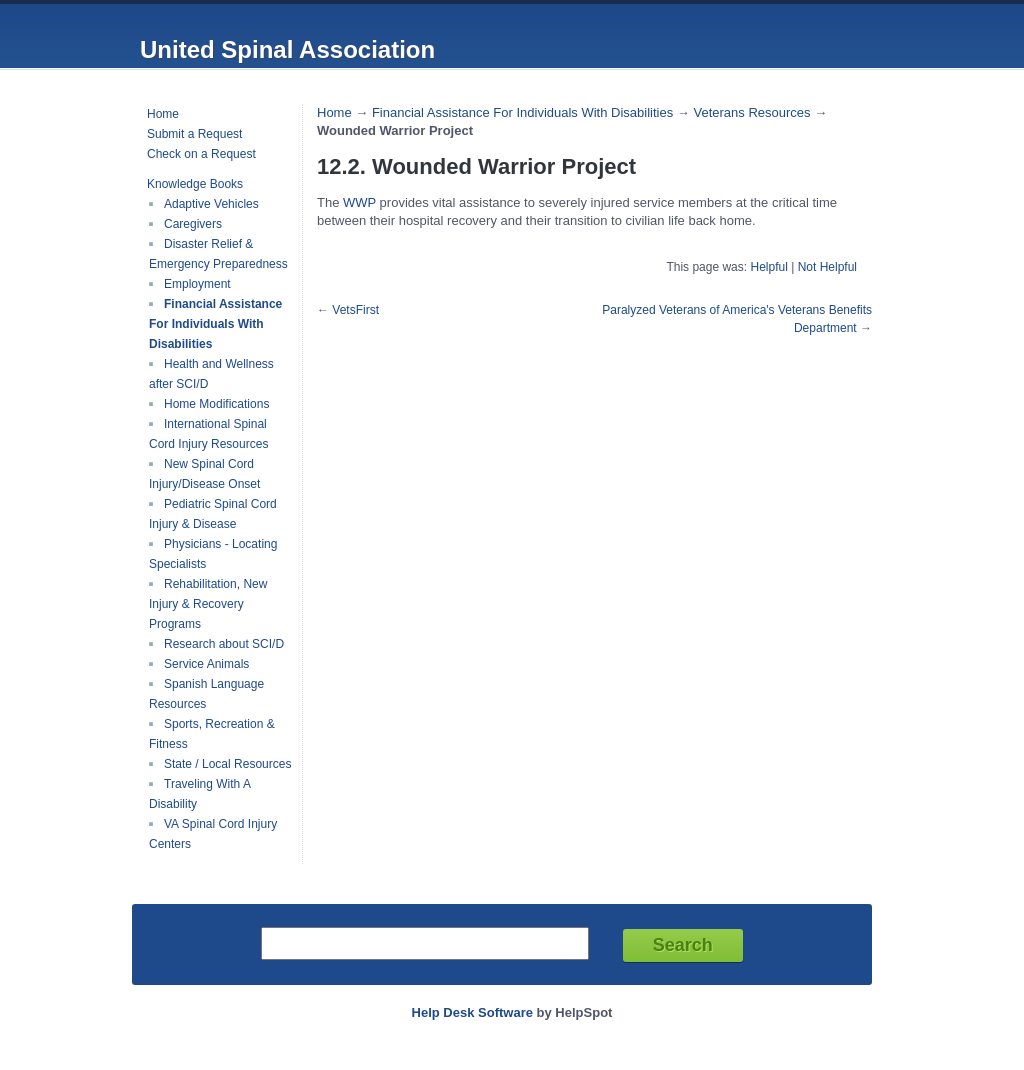 This screenshot has height=1070, width=1024. What do you see at coordinates (208, 434) in the screenshot?
I see `International Spinal Cord Injury Resources` at bounding box center [208, 434].